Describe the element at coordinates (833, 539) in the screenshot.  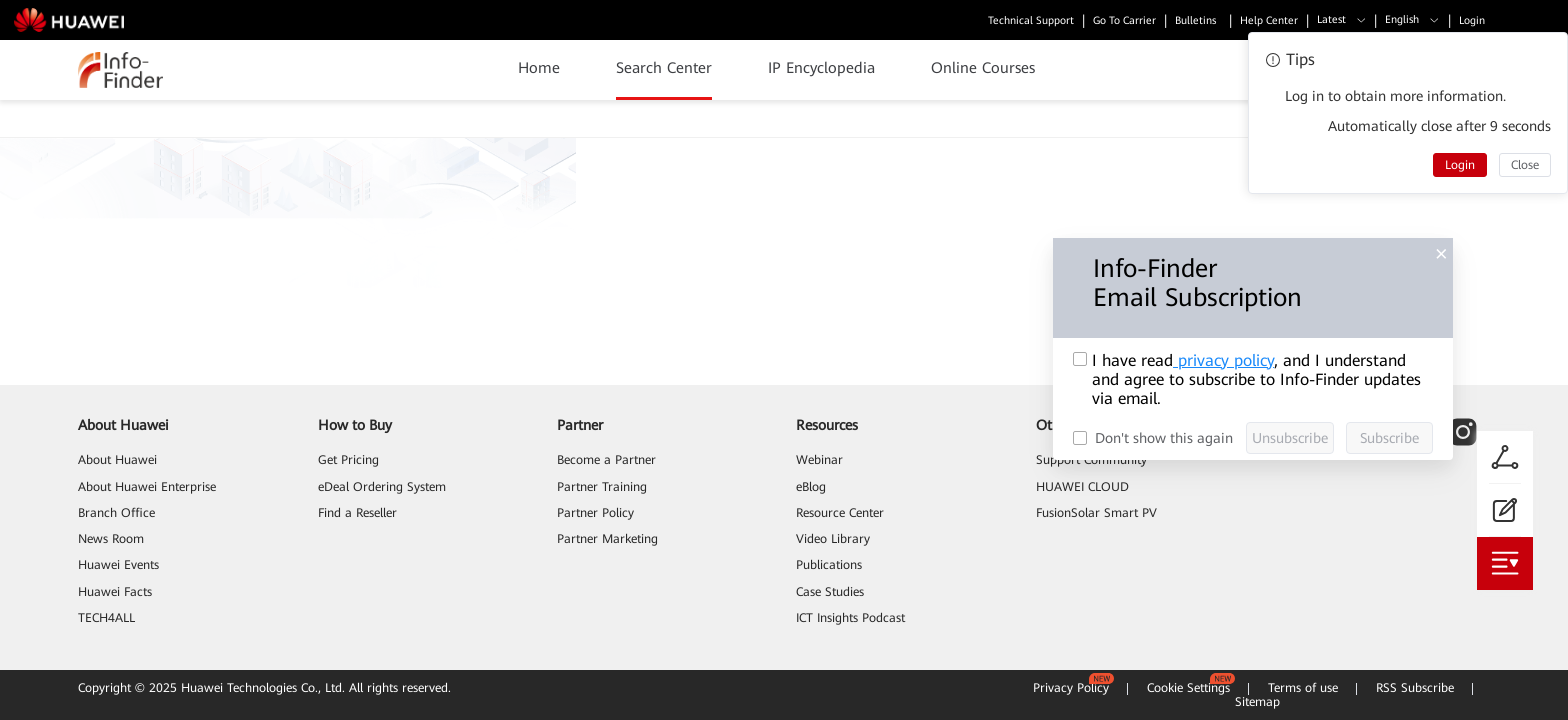
I see `Video Library` at that location.